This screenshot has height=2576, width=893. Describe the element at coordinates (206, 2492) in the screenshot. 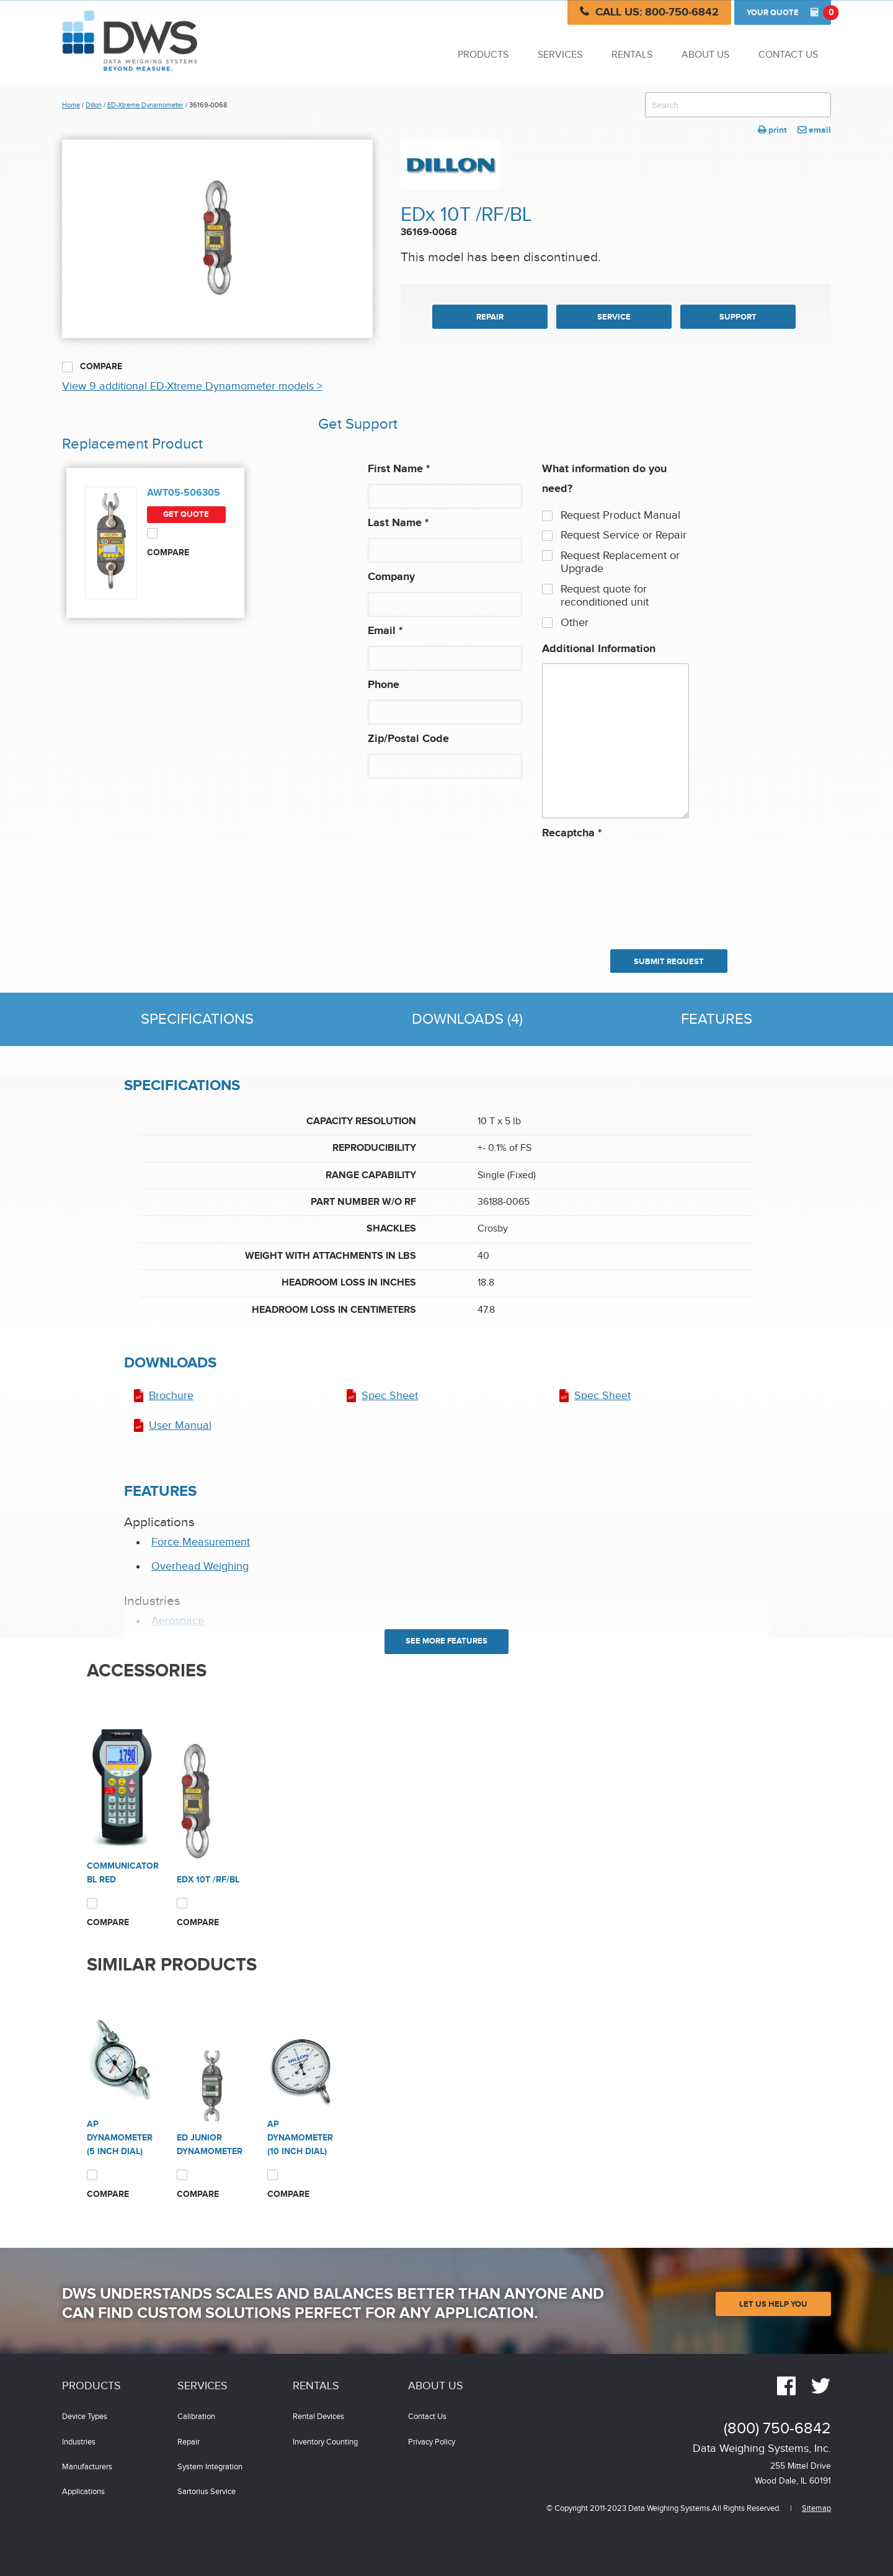

I see `Sartorius Service` at that location.